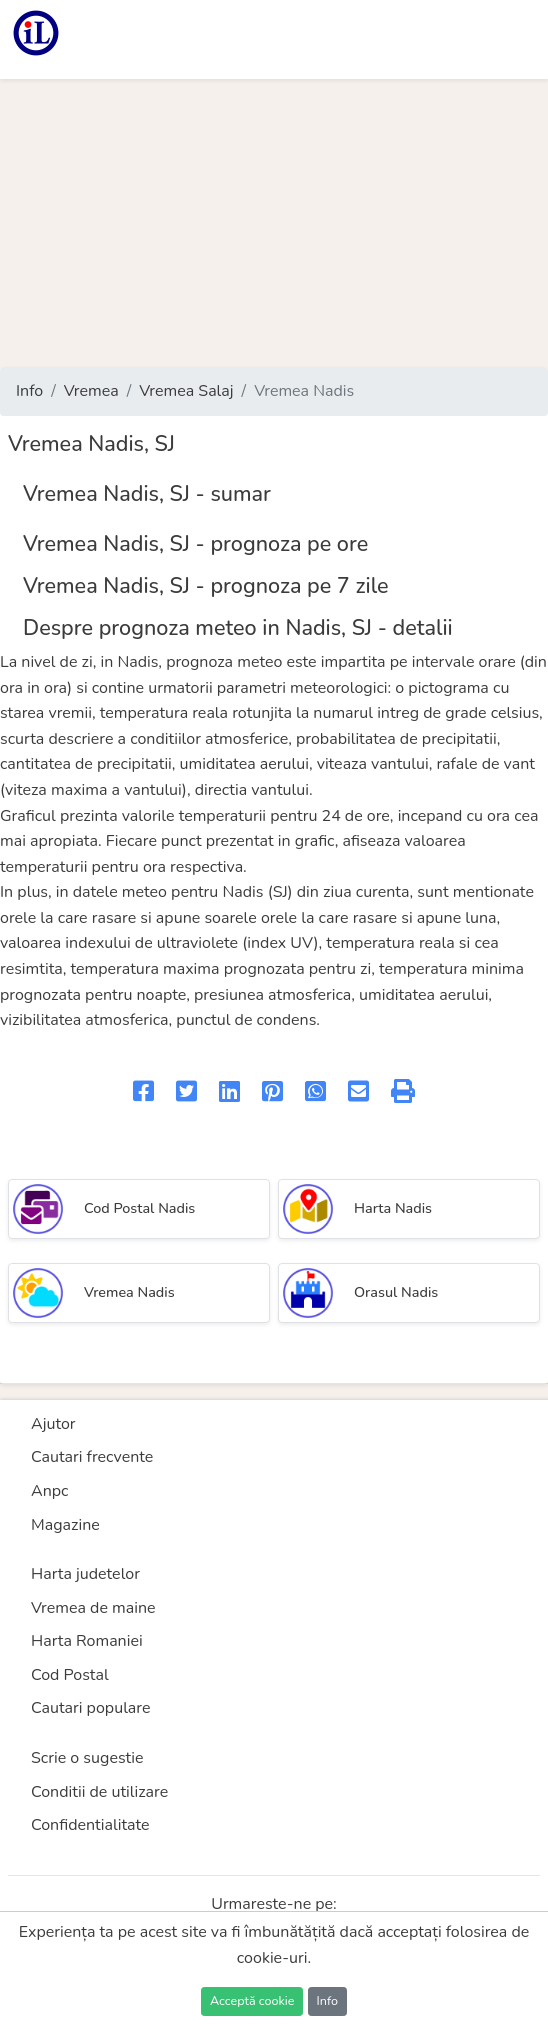 The height and width of the screenshot is (2024, 548). Describe the element at coordinates (50, 1491) in the screenshot. I see `Anpc` at that location.